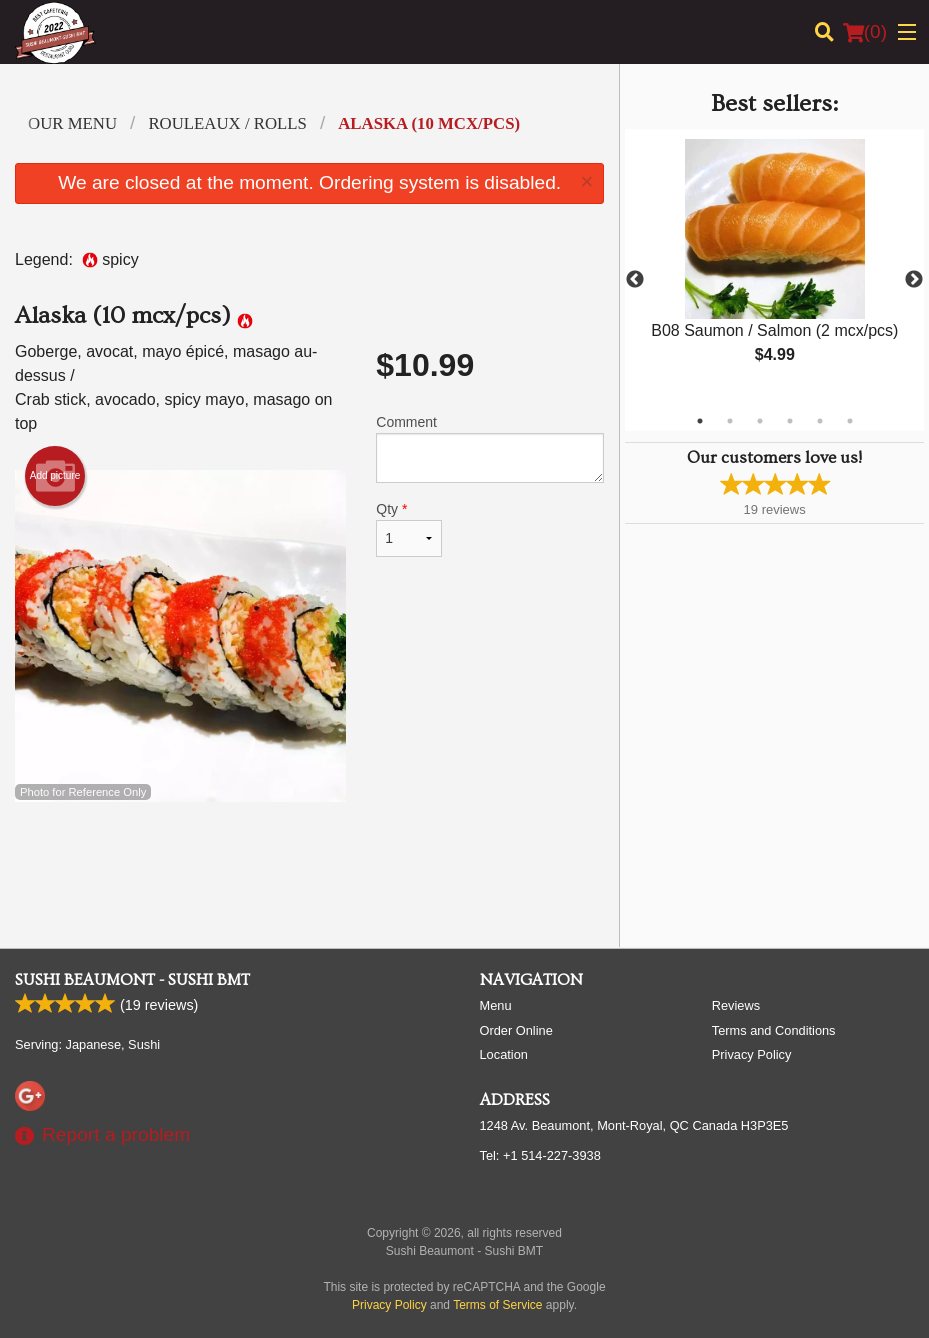  What do you see at coordinates (736, 1005) in the screenshot?
I see `Reviews` at bounding box center [736, 1005].